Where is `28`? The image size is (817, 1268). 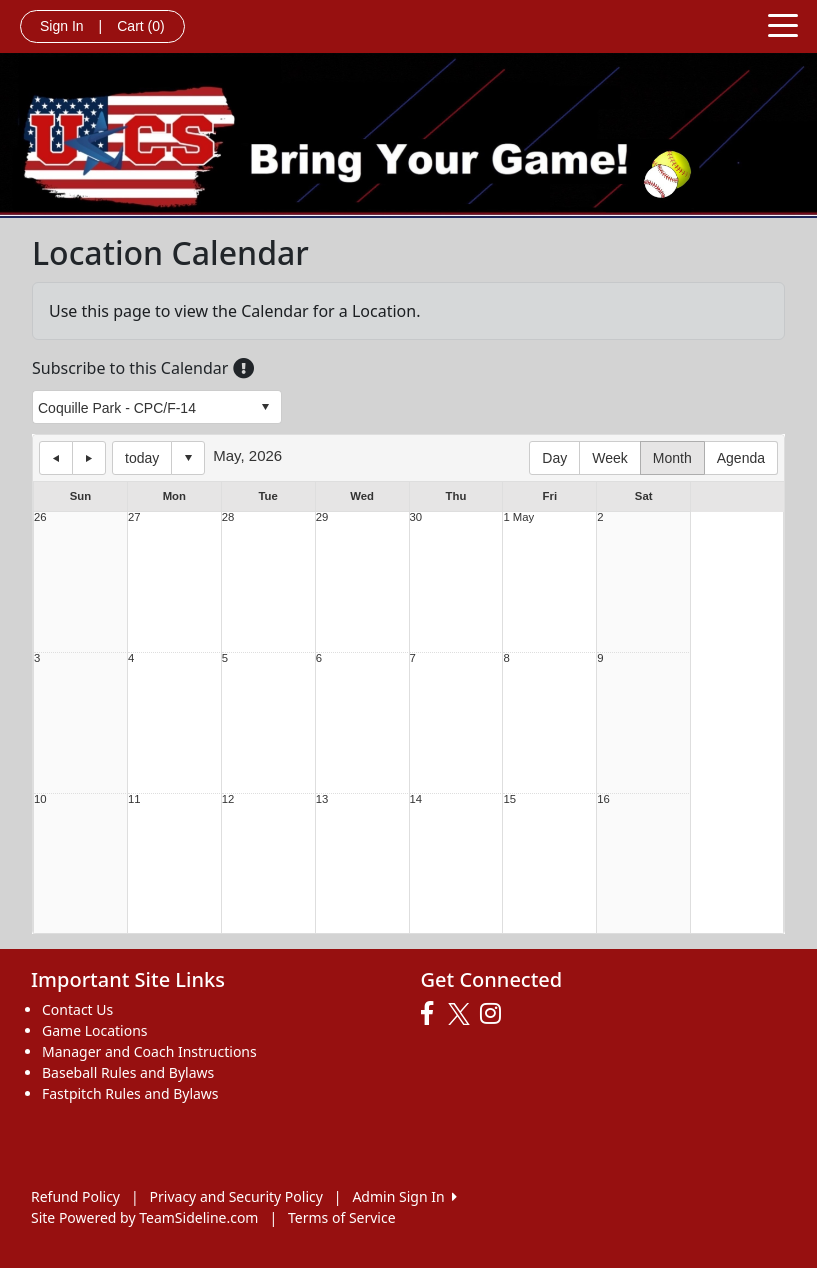 28 is located at coordinates (228, 517).